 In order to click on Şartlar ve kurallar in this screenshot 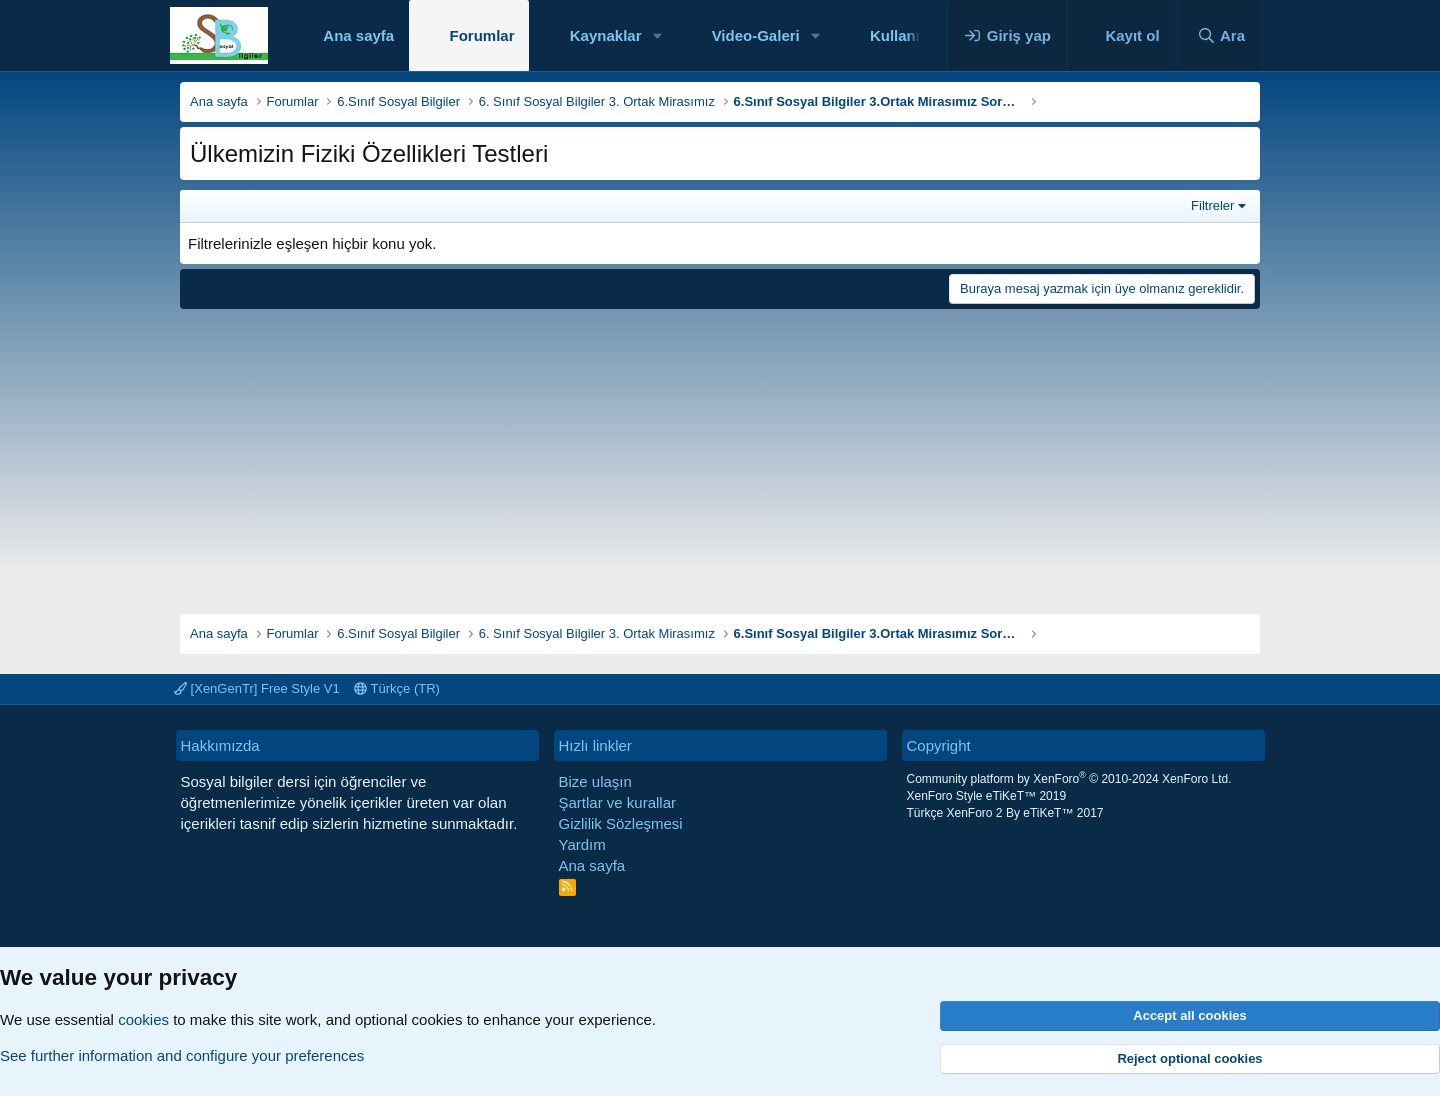, I will do `click(618, 802)`.